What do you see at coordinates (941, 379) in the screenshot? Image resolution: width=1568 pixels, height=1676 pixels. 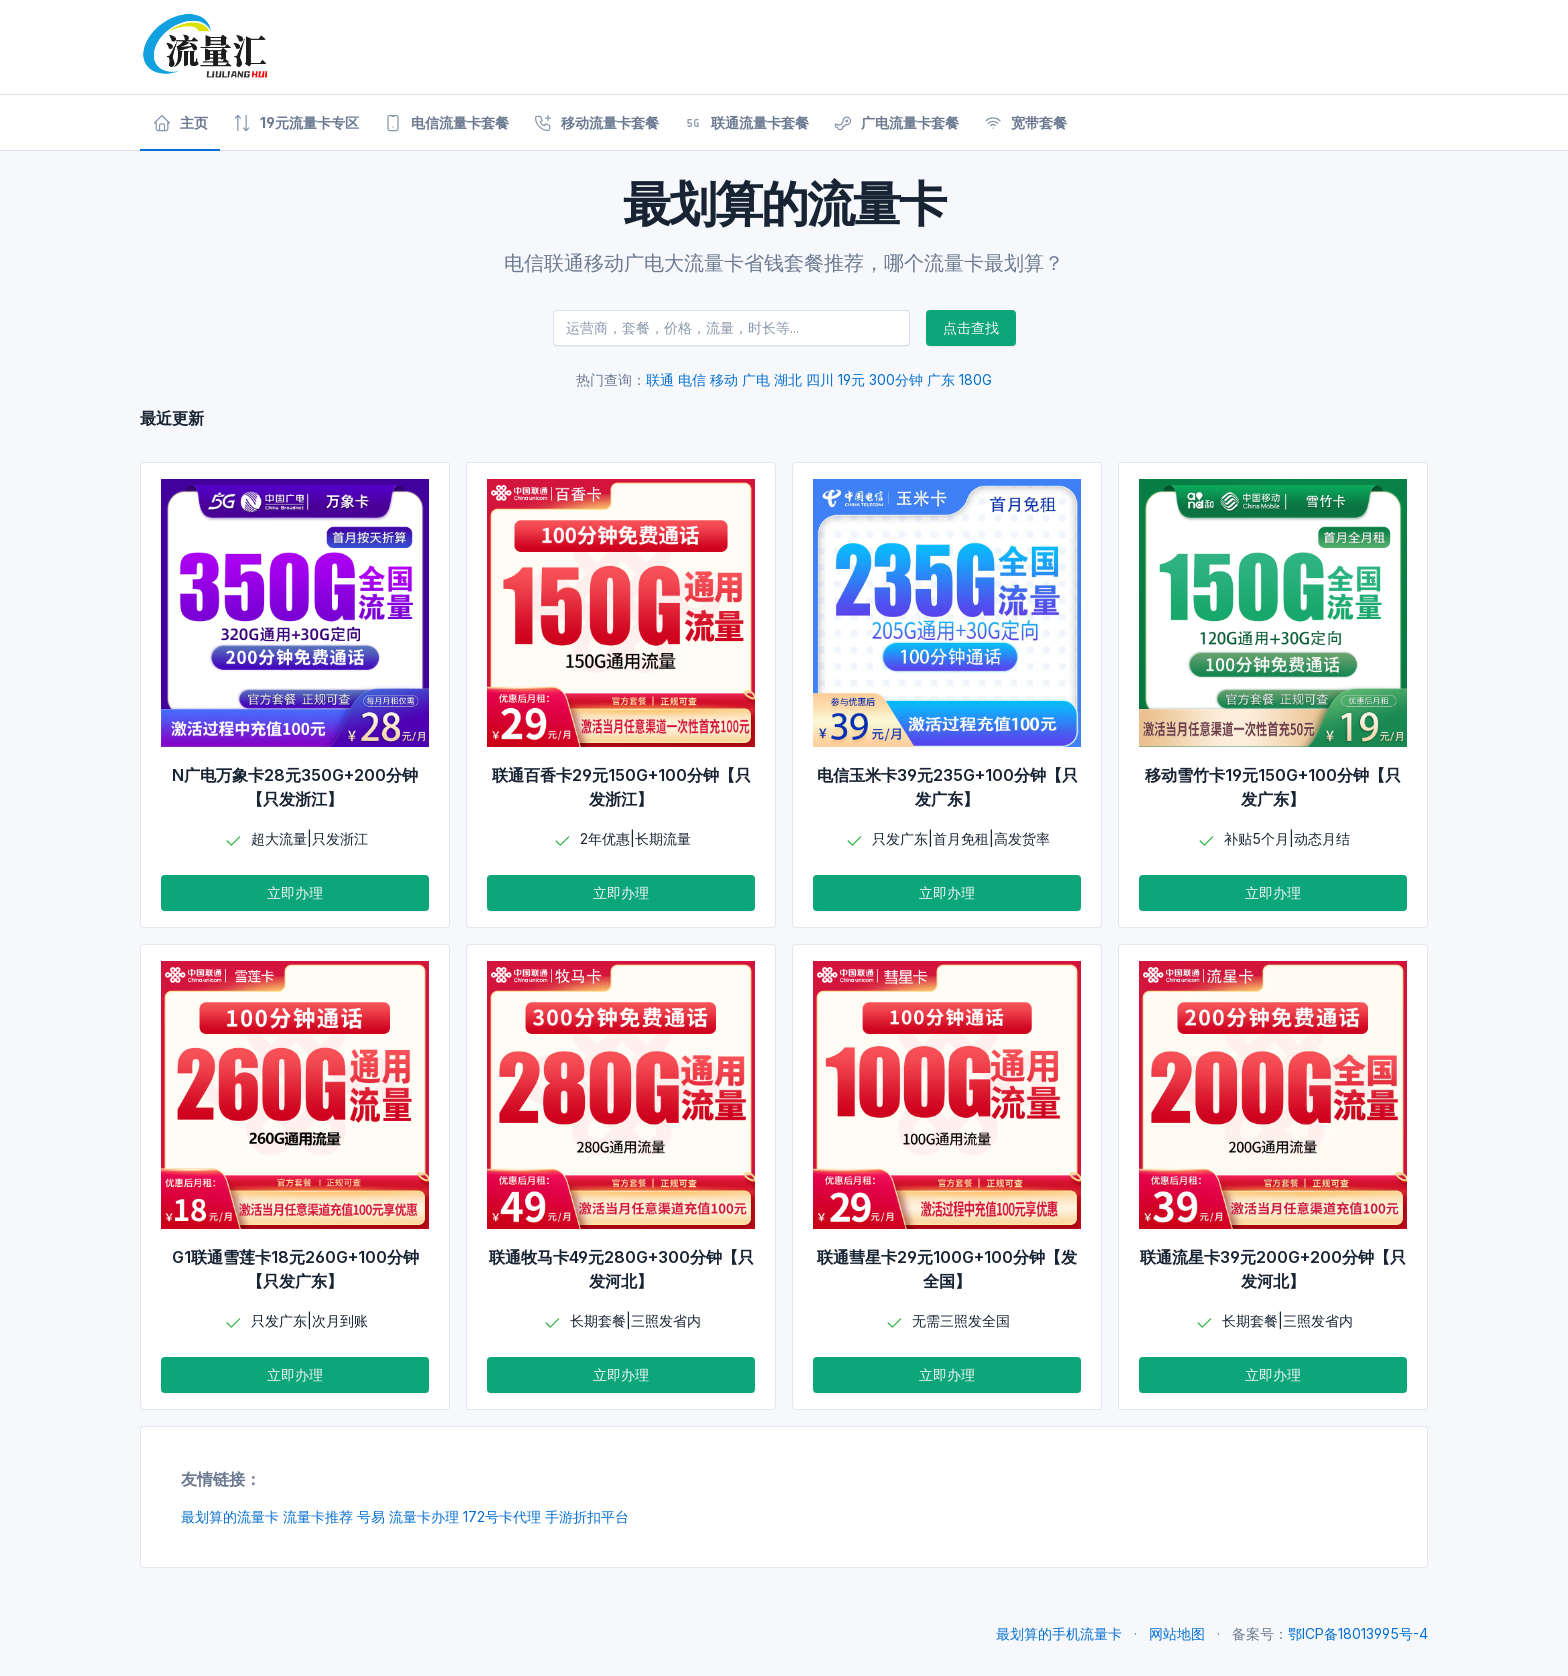 I see `广东` at bounding box center [941, 379].